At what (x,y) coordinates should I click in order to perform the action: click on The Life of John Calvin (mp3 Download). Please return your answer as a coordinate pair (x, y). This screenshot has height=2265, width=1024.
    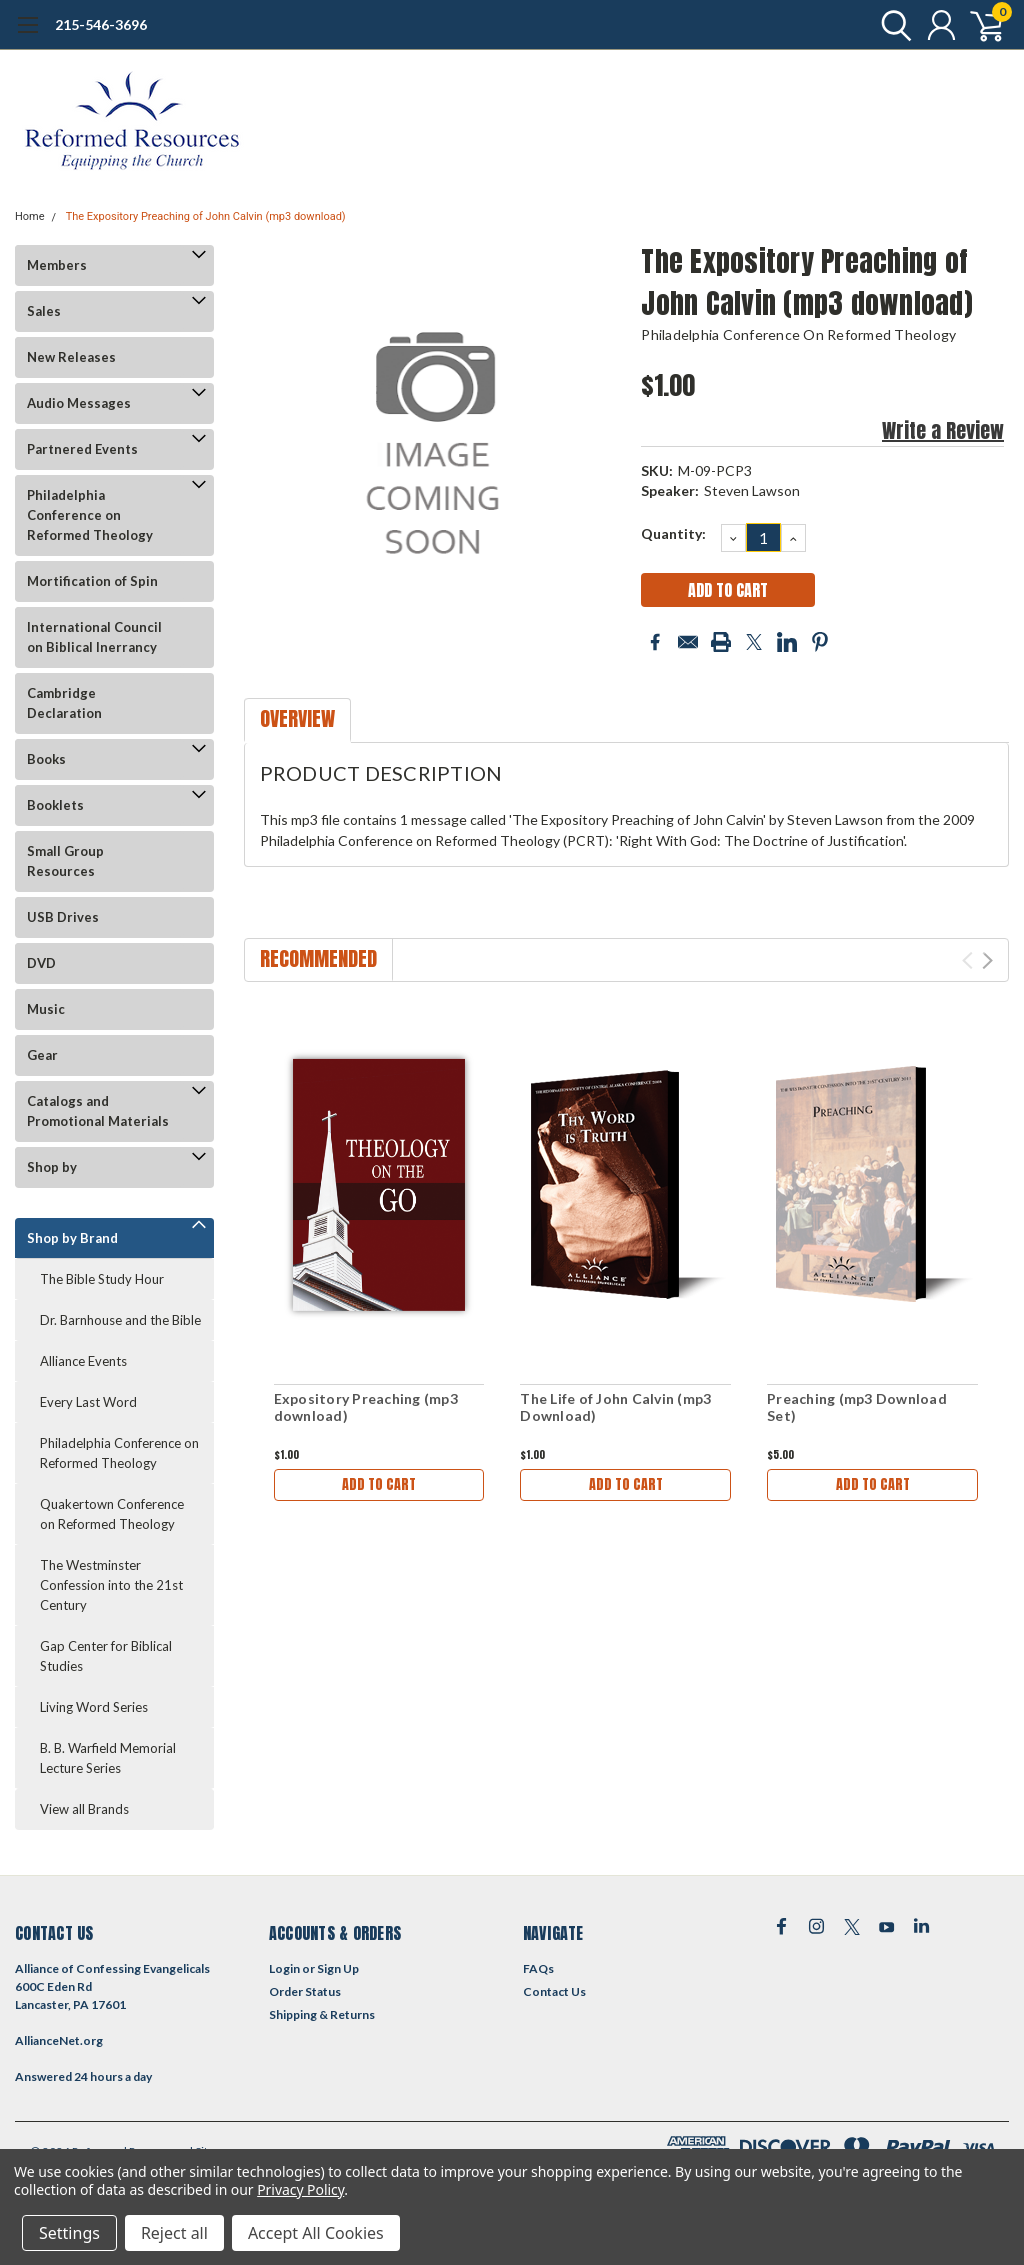
    Looking at the image, I should click on (615, 1407).